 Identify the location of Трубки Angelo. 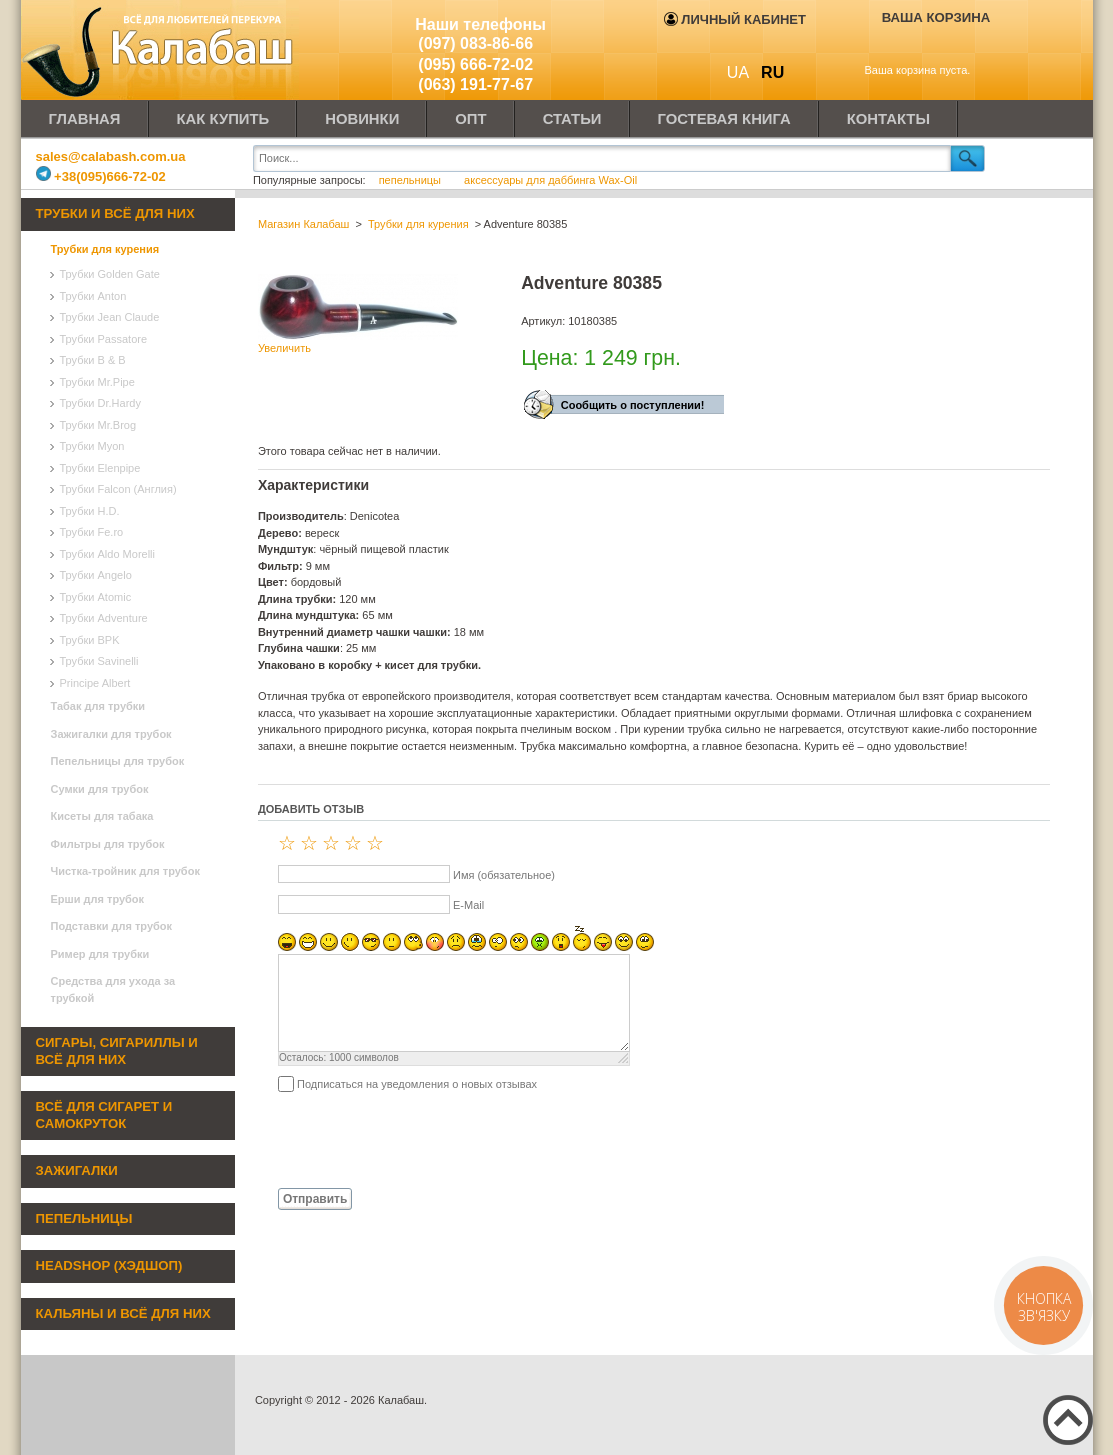
(96, 575).